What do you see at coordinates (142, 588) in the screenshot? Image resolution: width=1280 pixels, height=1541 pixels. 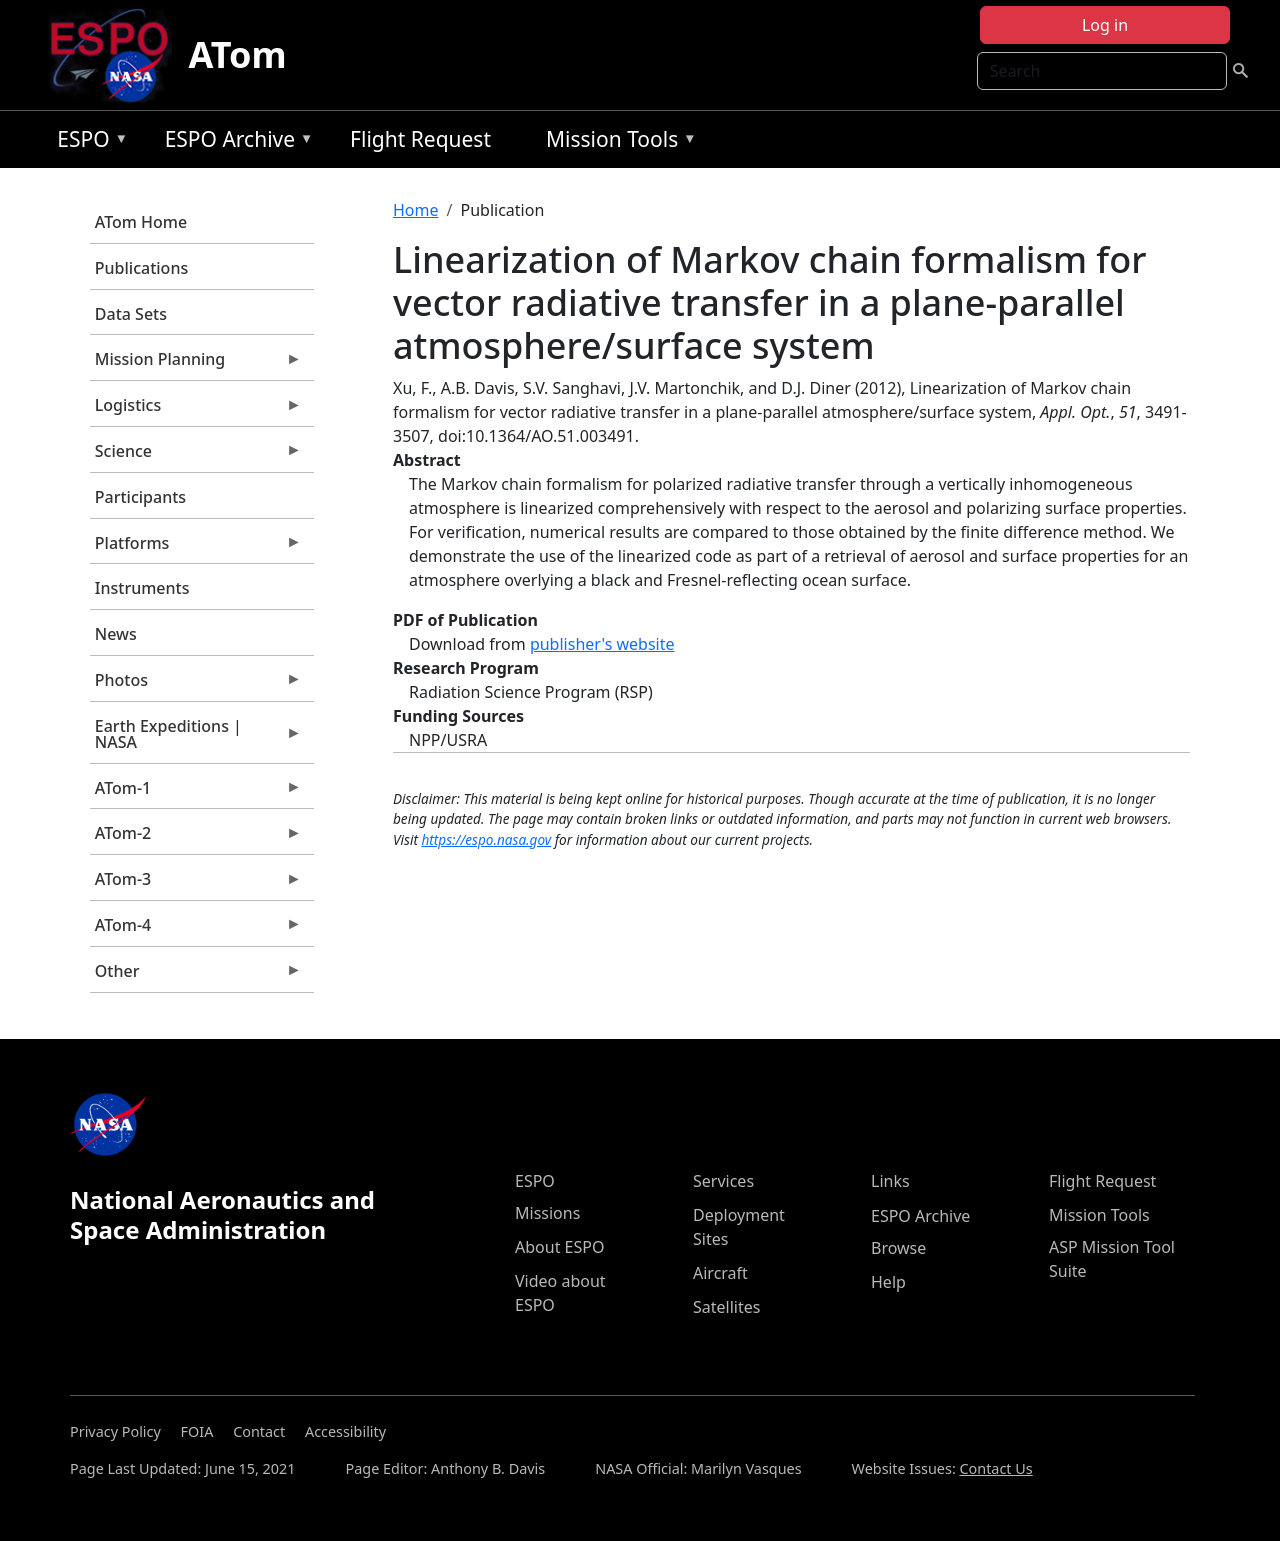 I see `Instruments` at bounding box center [142, 588].